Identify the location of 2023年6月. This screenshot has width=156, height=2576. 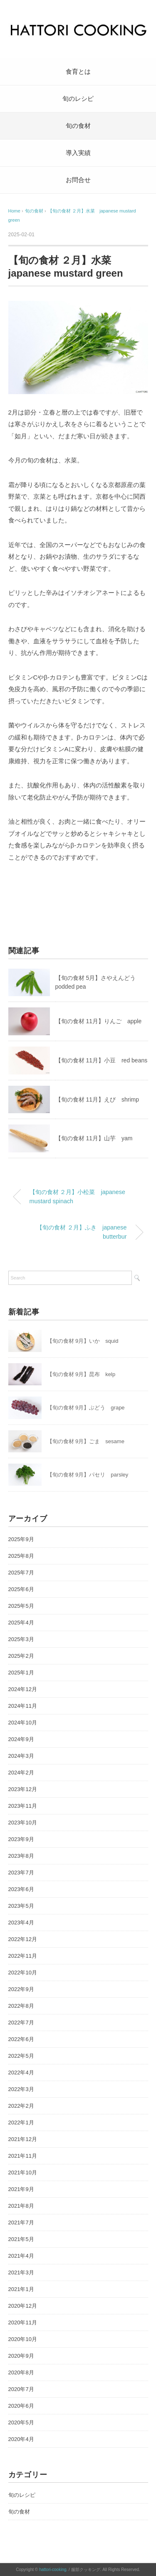
(21, 1889).